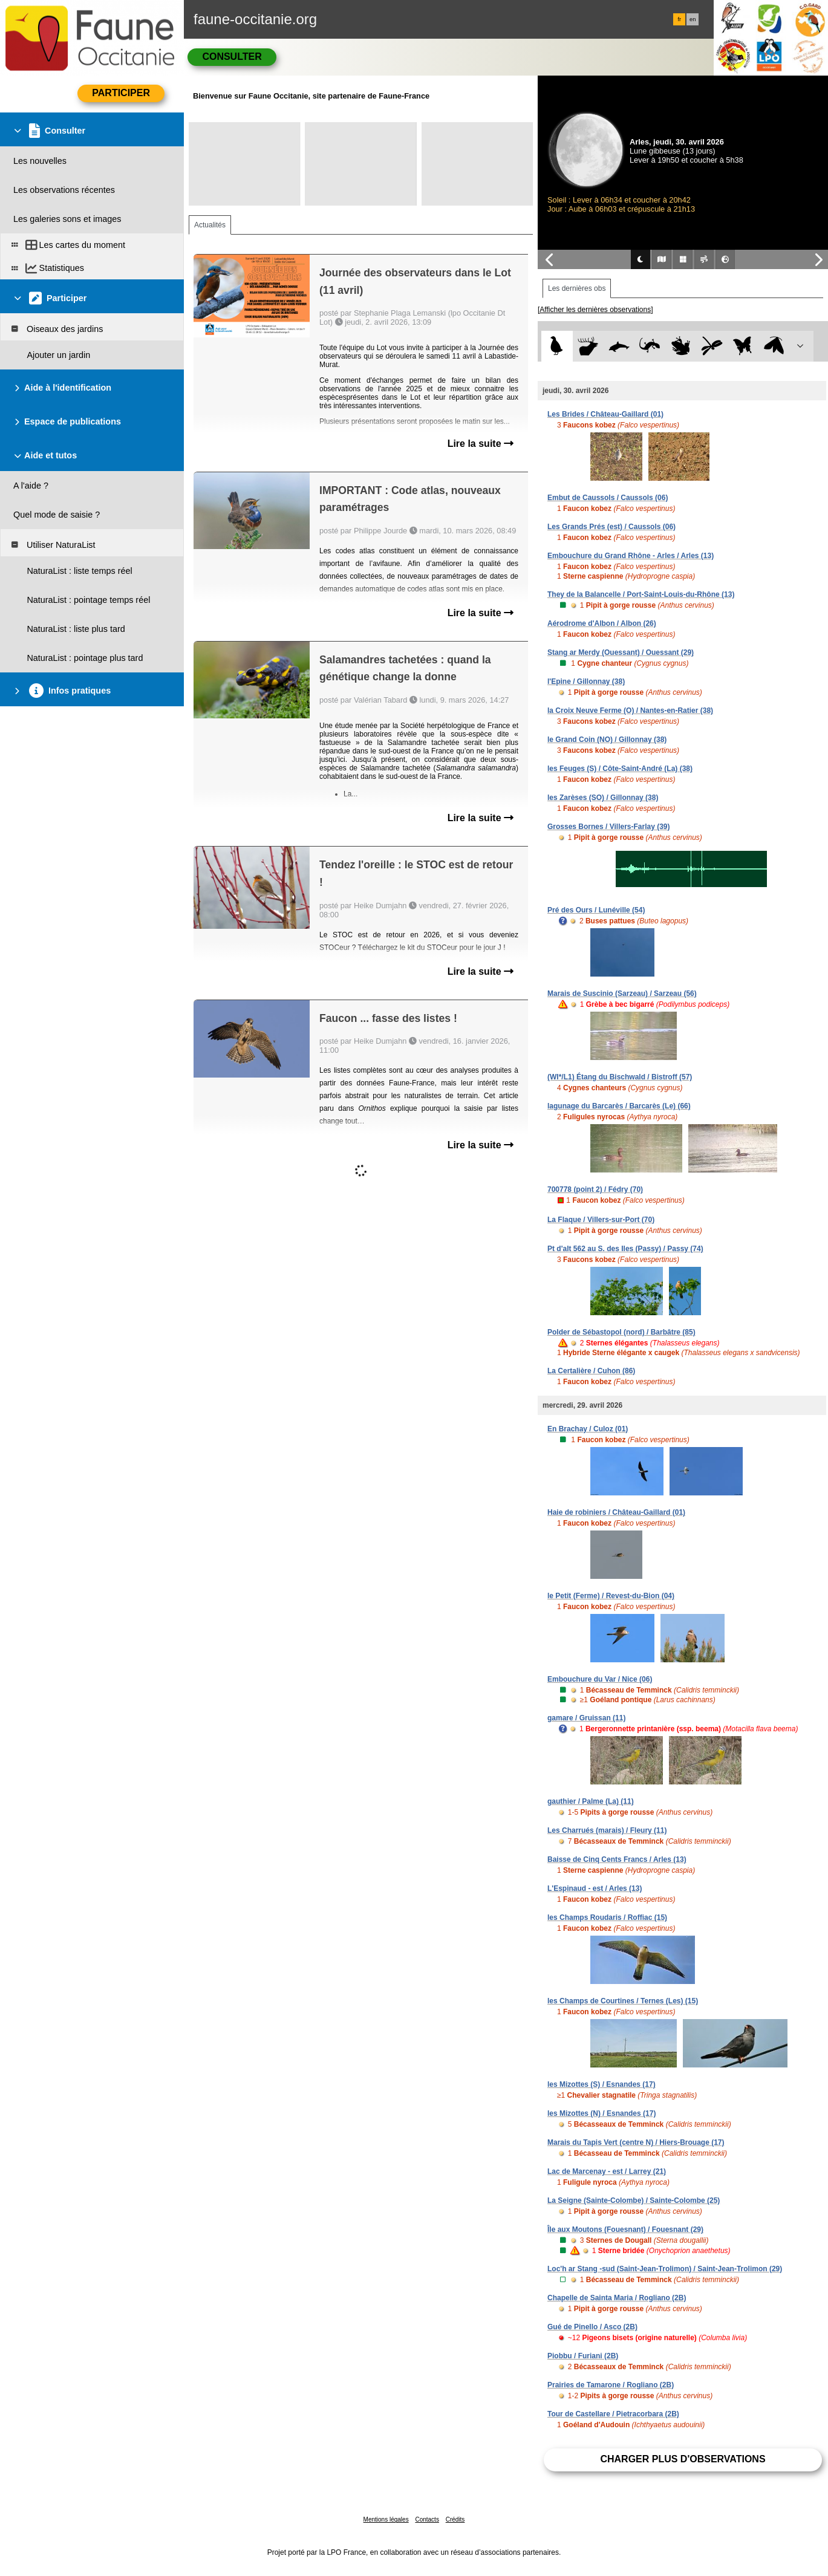 This screenshot has height=2576, width=828. I want to click on Consulter, so click(231, 56).